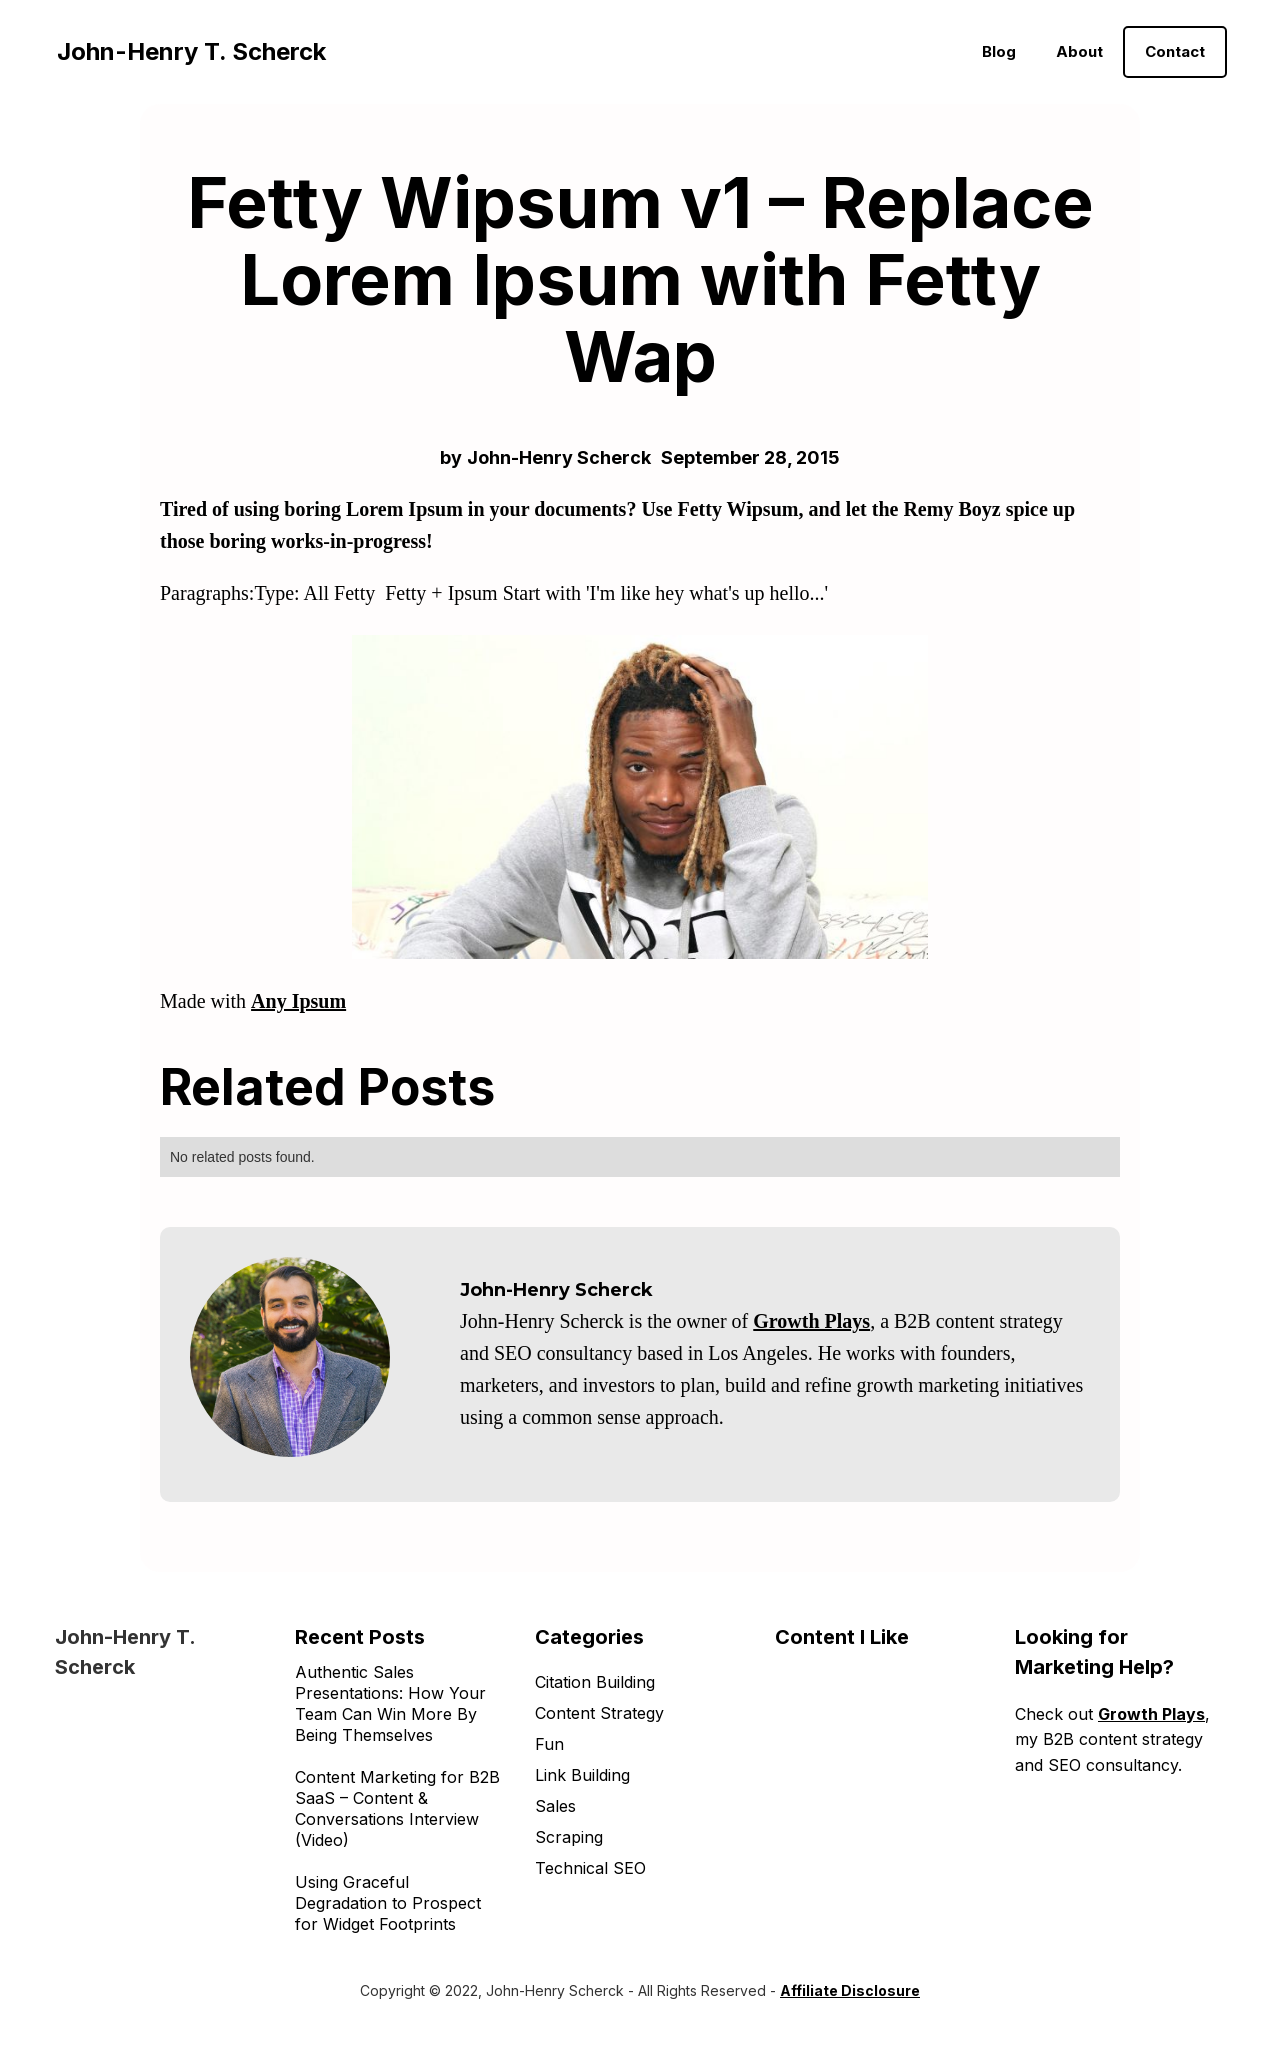  I want to click on John-Henry Scherck, so click(559, 457).